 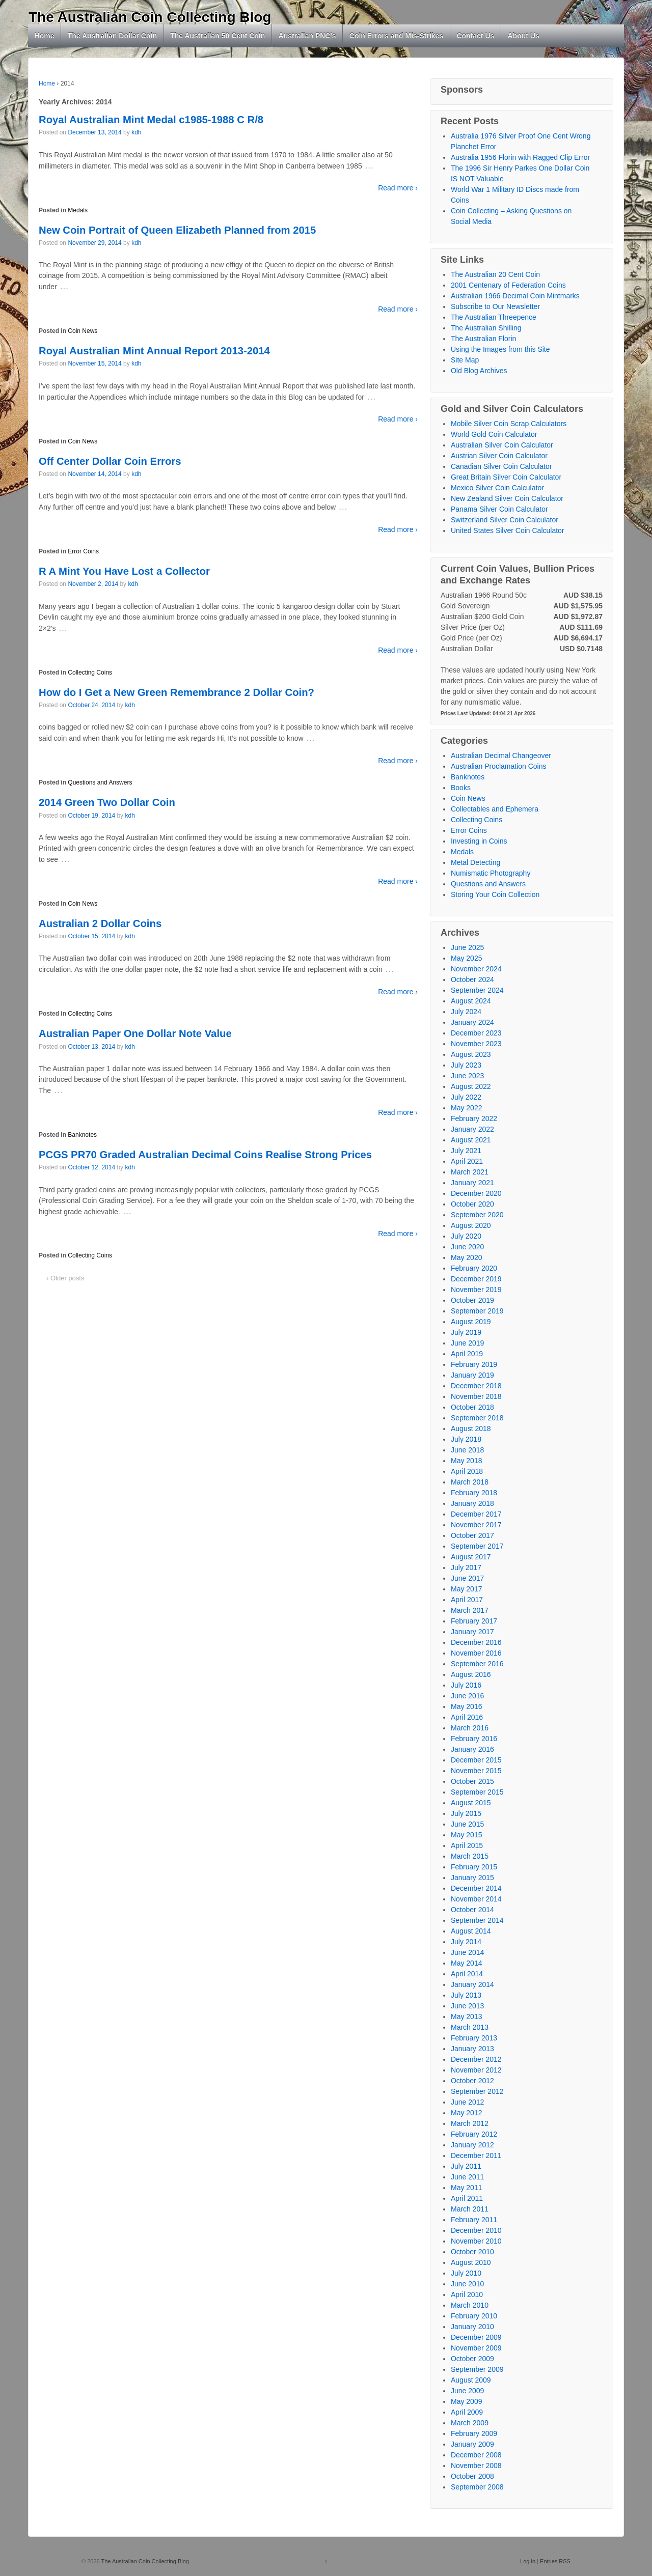 What do you see at coordinates (466, 1963) in the screenshot?
I see `May 2014` at bounding box center [466, 1963].